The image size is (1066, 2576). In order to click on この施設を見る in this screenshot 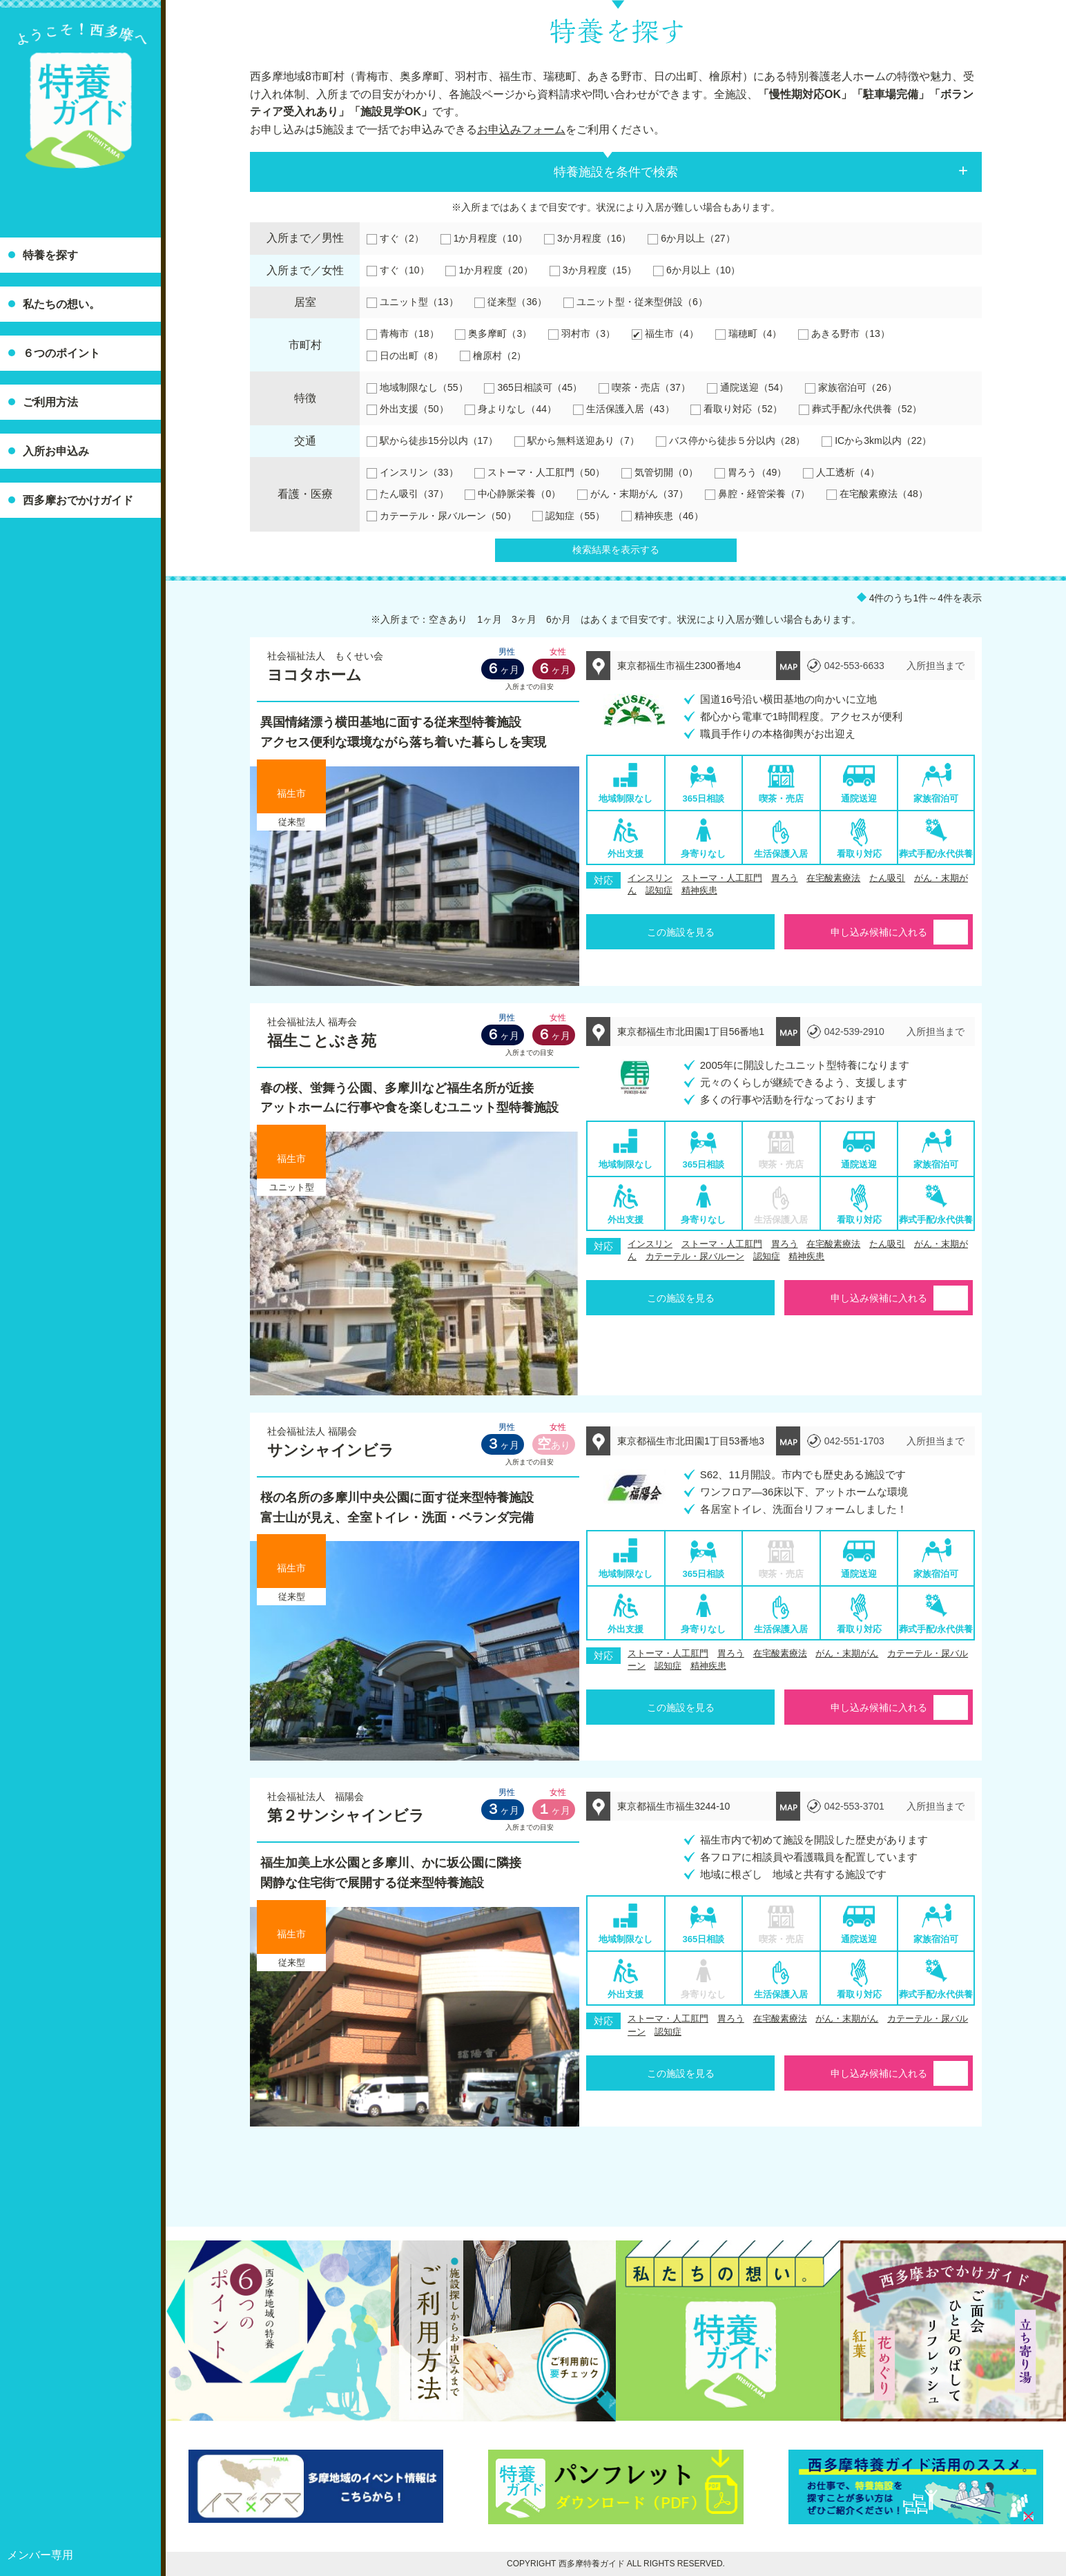, I will do `click(681, 932)`.